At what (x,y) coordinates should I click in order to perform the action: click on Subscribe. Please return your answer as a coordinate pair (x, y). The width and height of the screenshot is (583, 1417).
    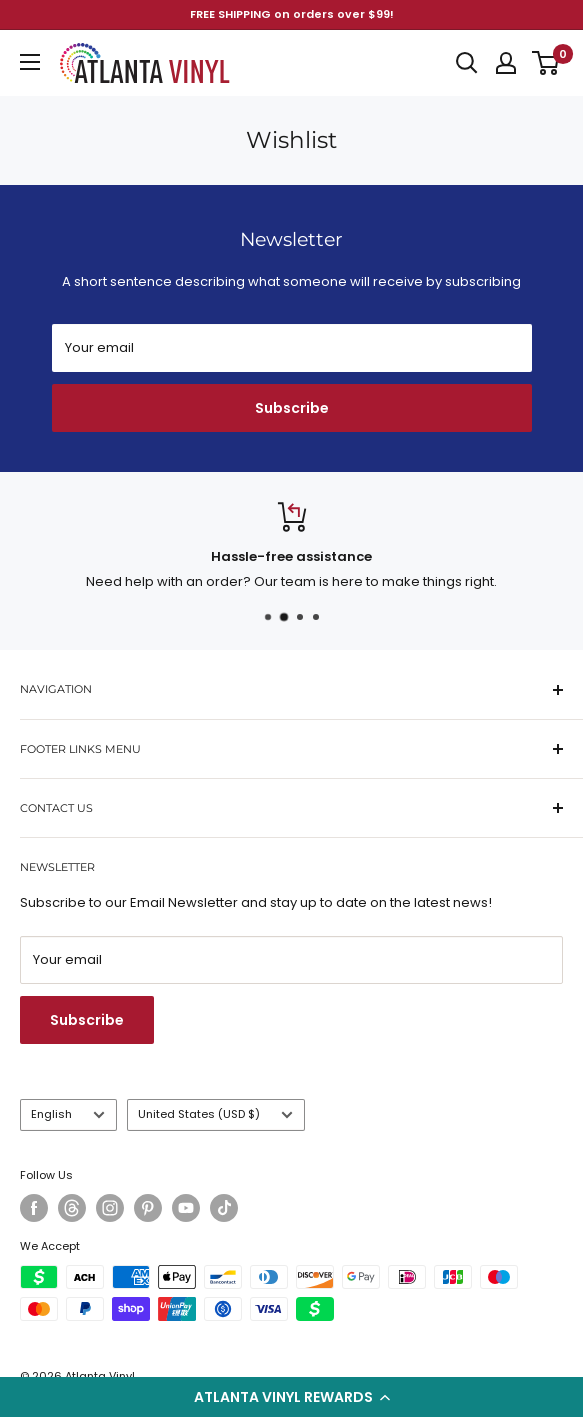
    Looking at the image, I should click on (292, 408).